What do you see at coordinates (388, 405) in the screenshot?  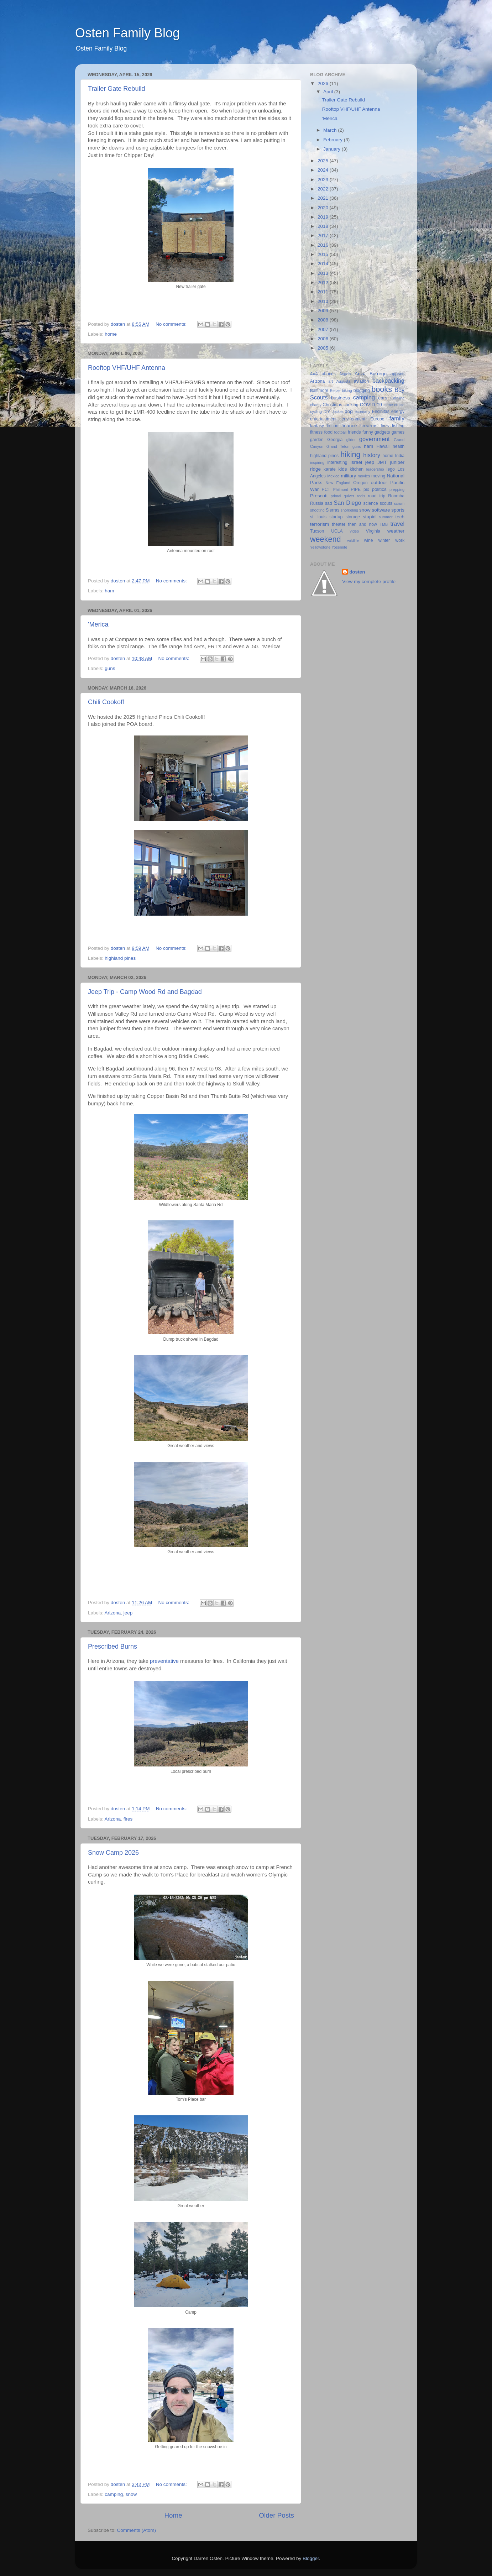 I see `crime` at bounding box center [388, 405].